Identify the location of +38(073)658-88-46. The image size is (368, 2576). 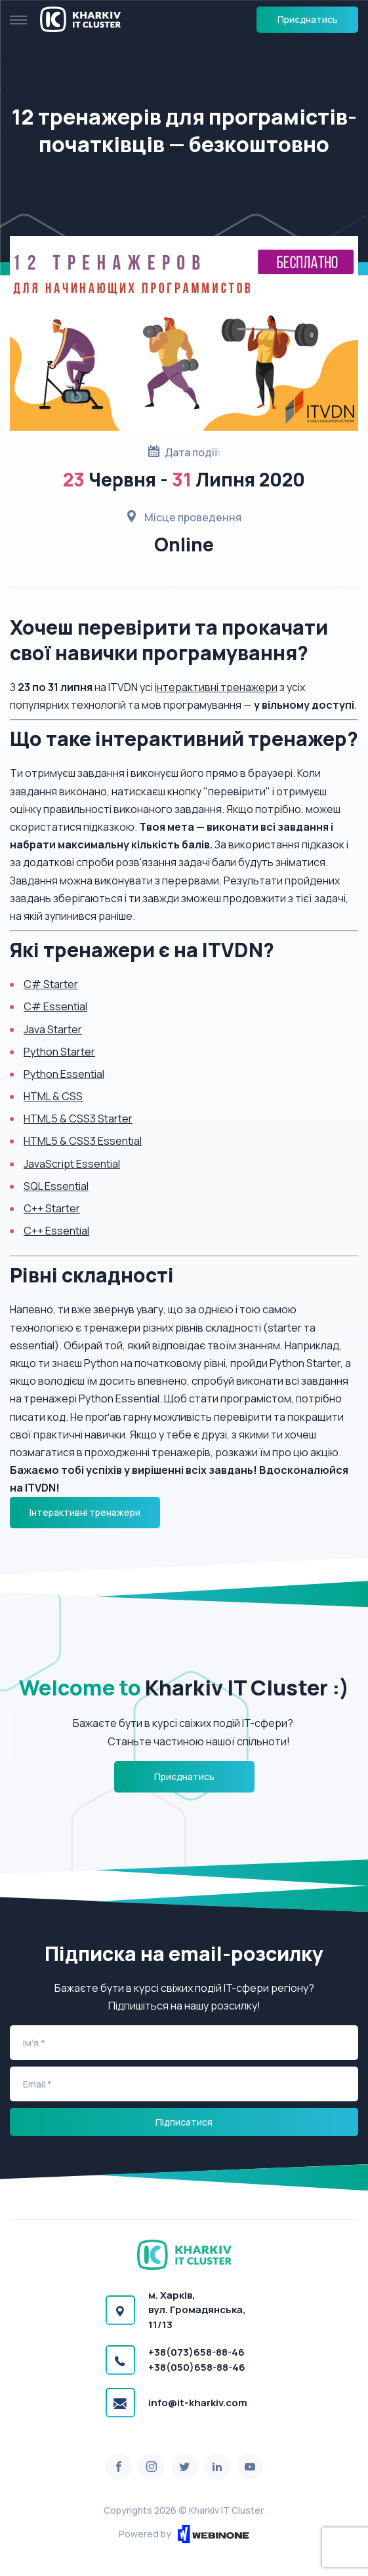
(196, 2352).